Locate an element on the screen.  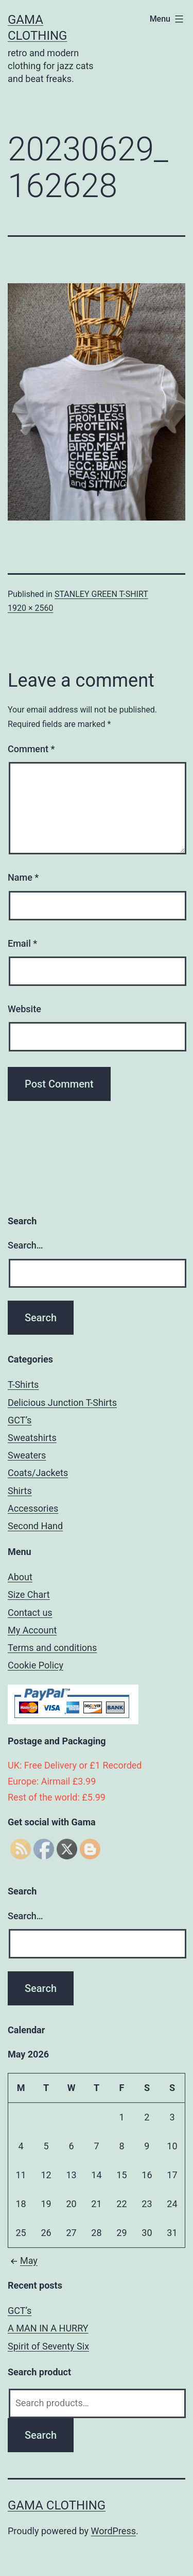
Name is located at coordinates (23, 877).